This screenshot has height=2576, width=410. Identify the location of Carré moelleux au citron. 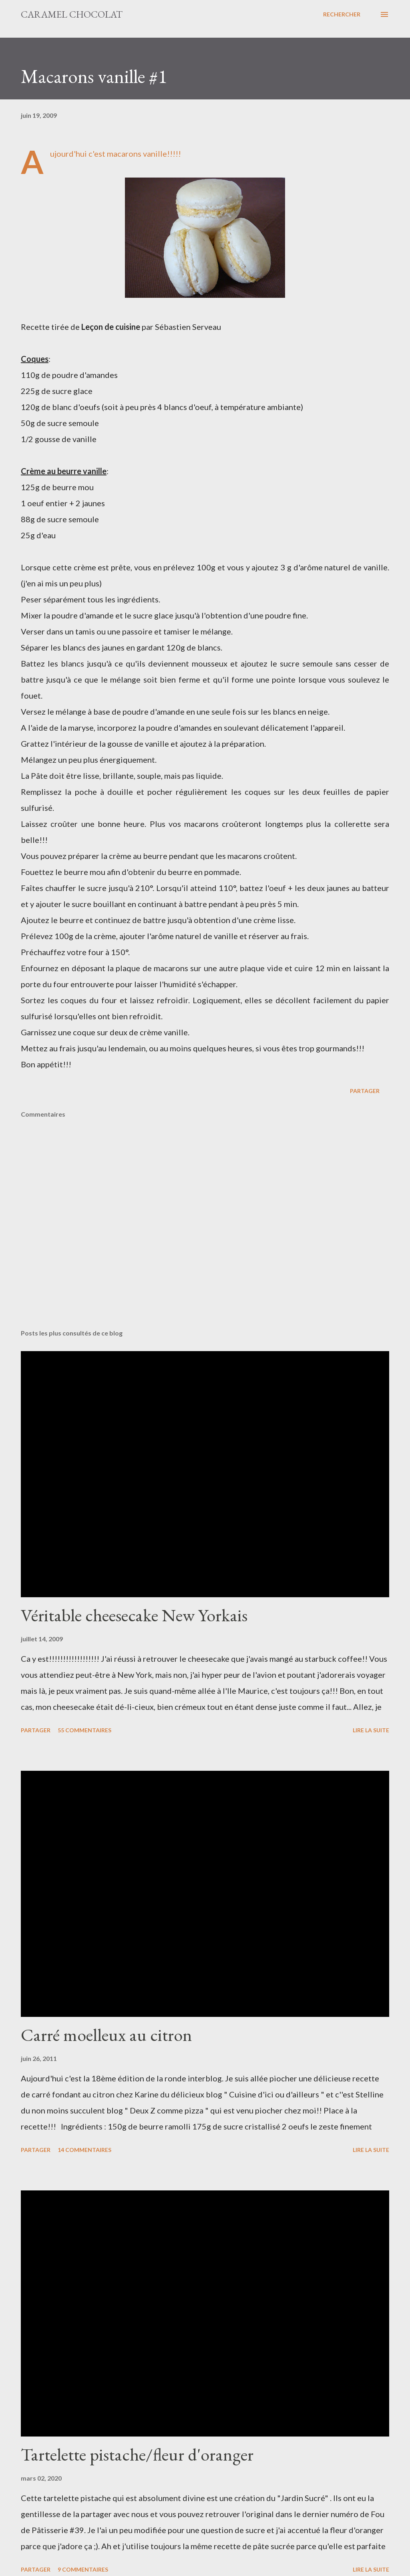
(106, 2034).